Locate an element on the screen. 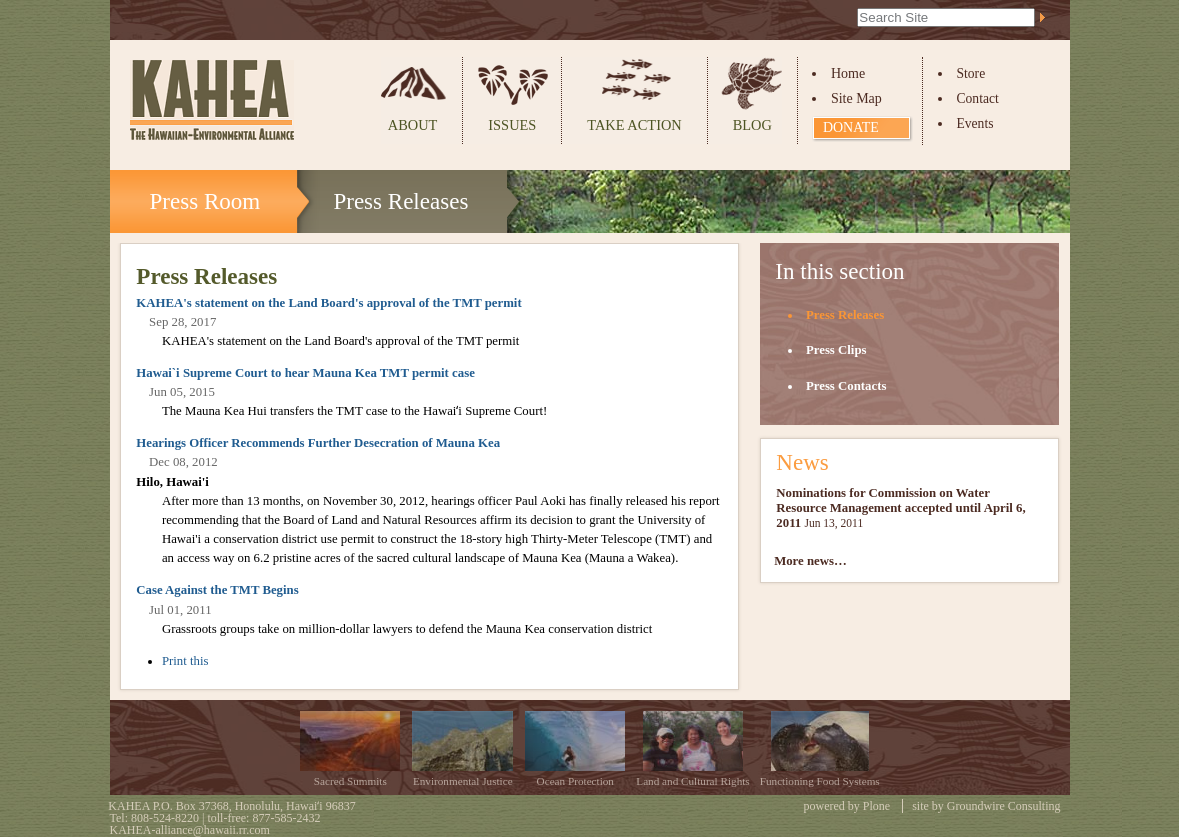 This screenshot has height=837, width=1179. Issues is located at coordinates (512, 125).